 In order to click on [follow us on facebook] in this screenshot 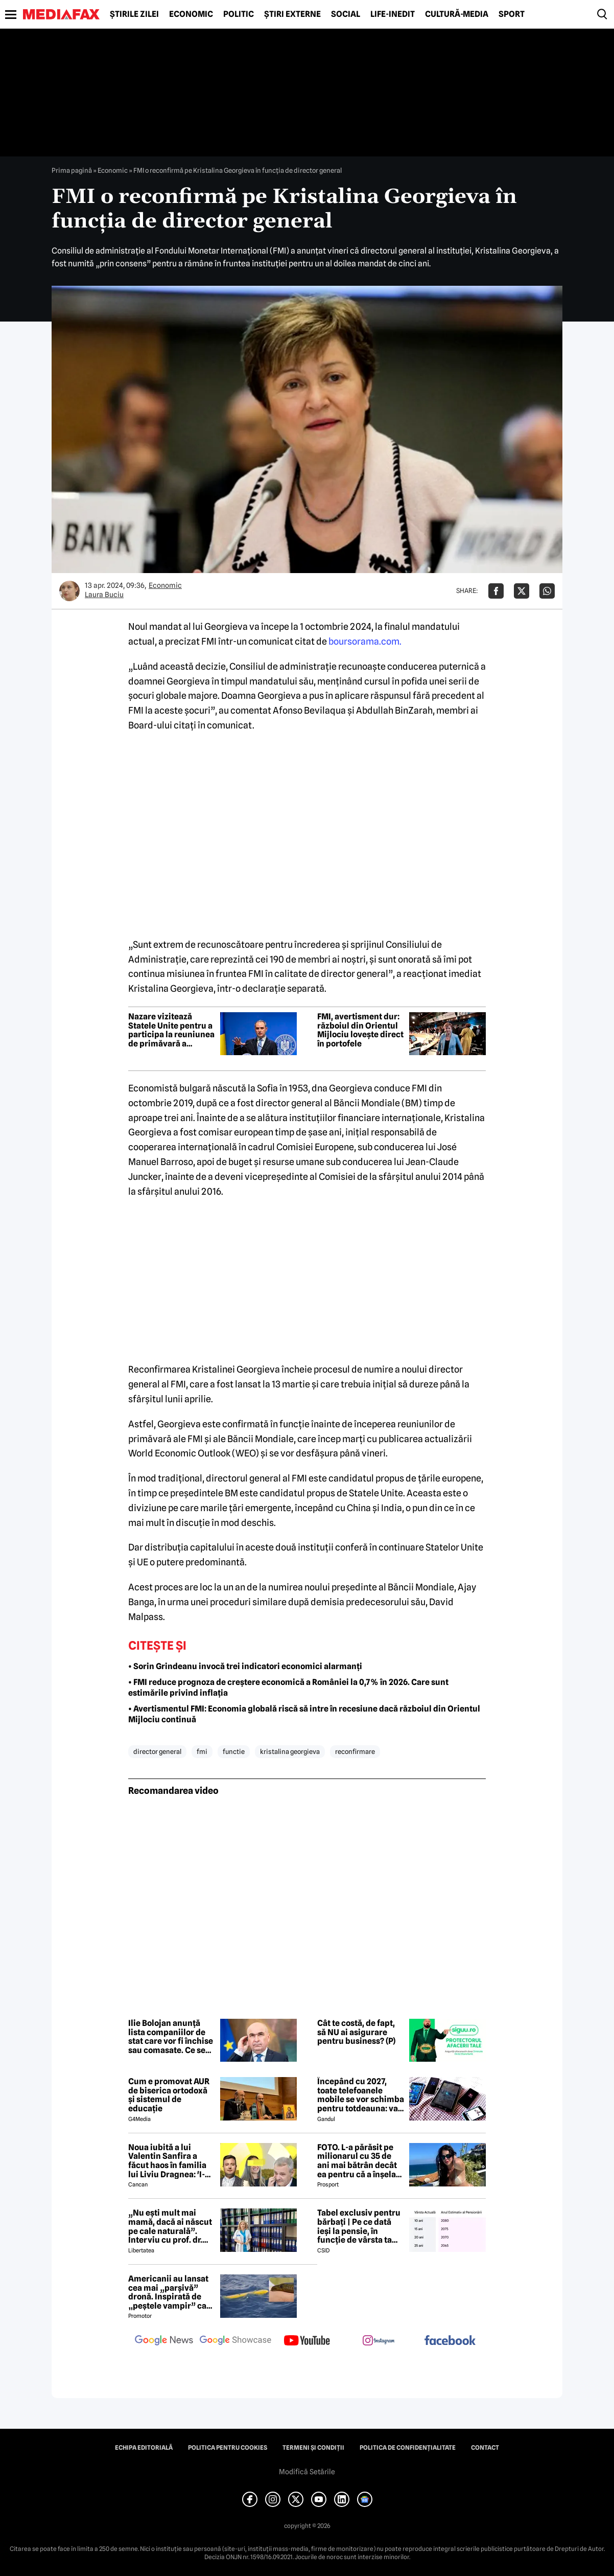, I will do `click(450, 2341)`.